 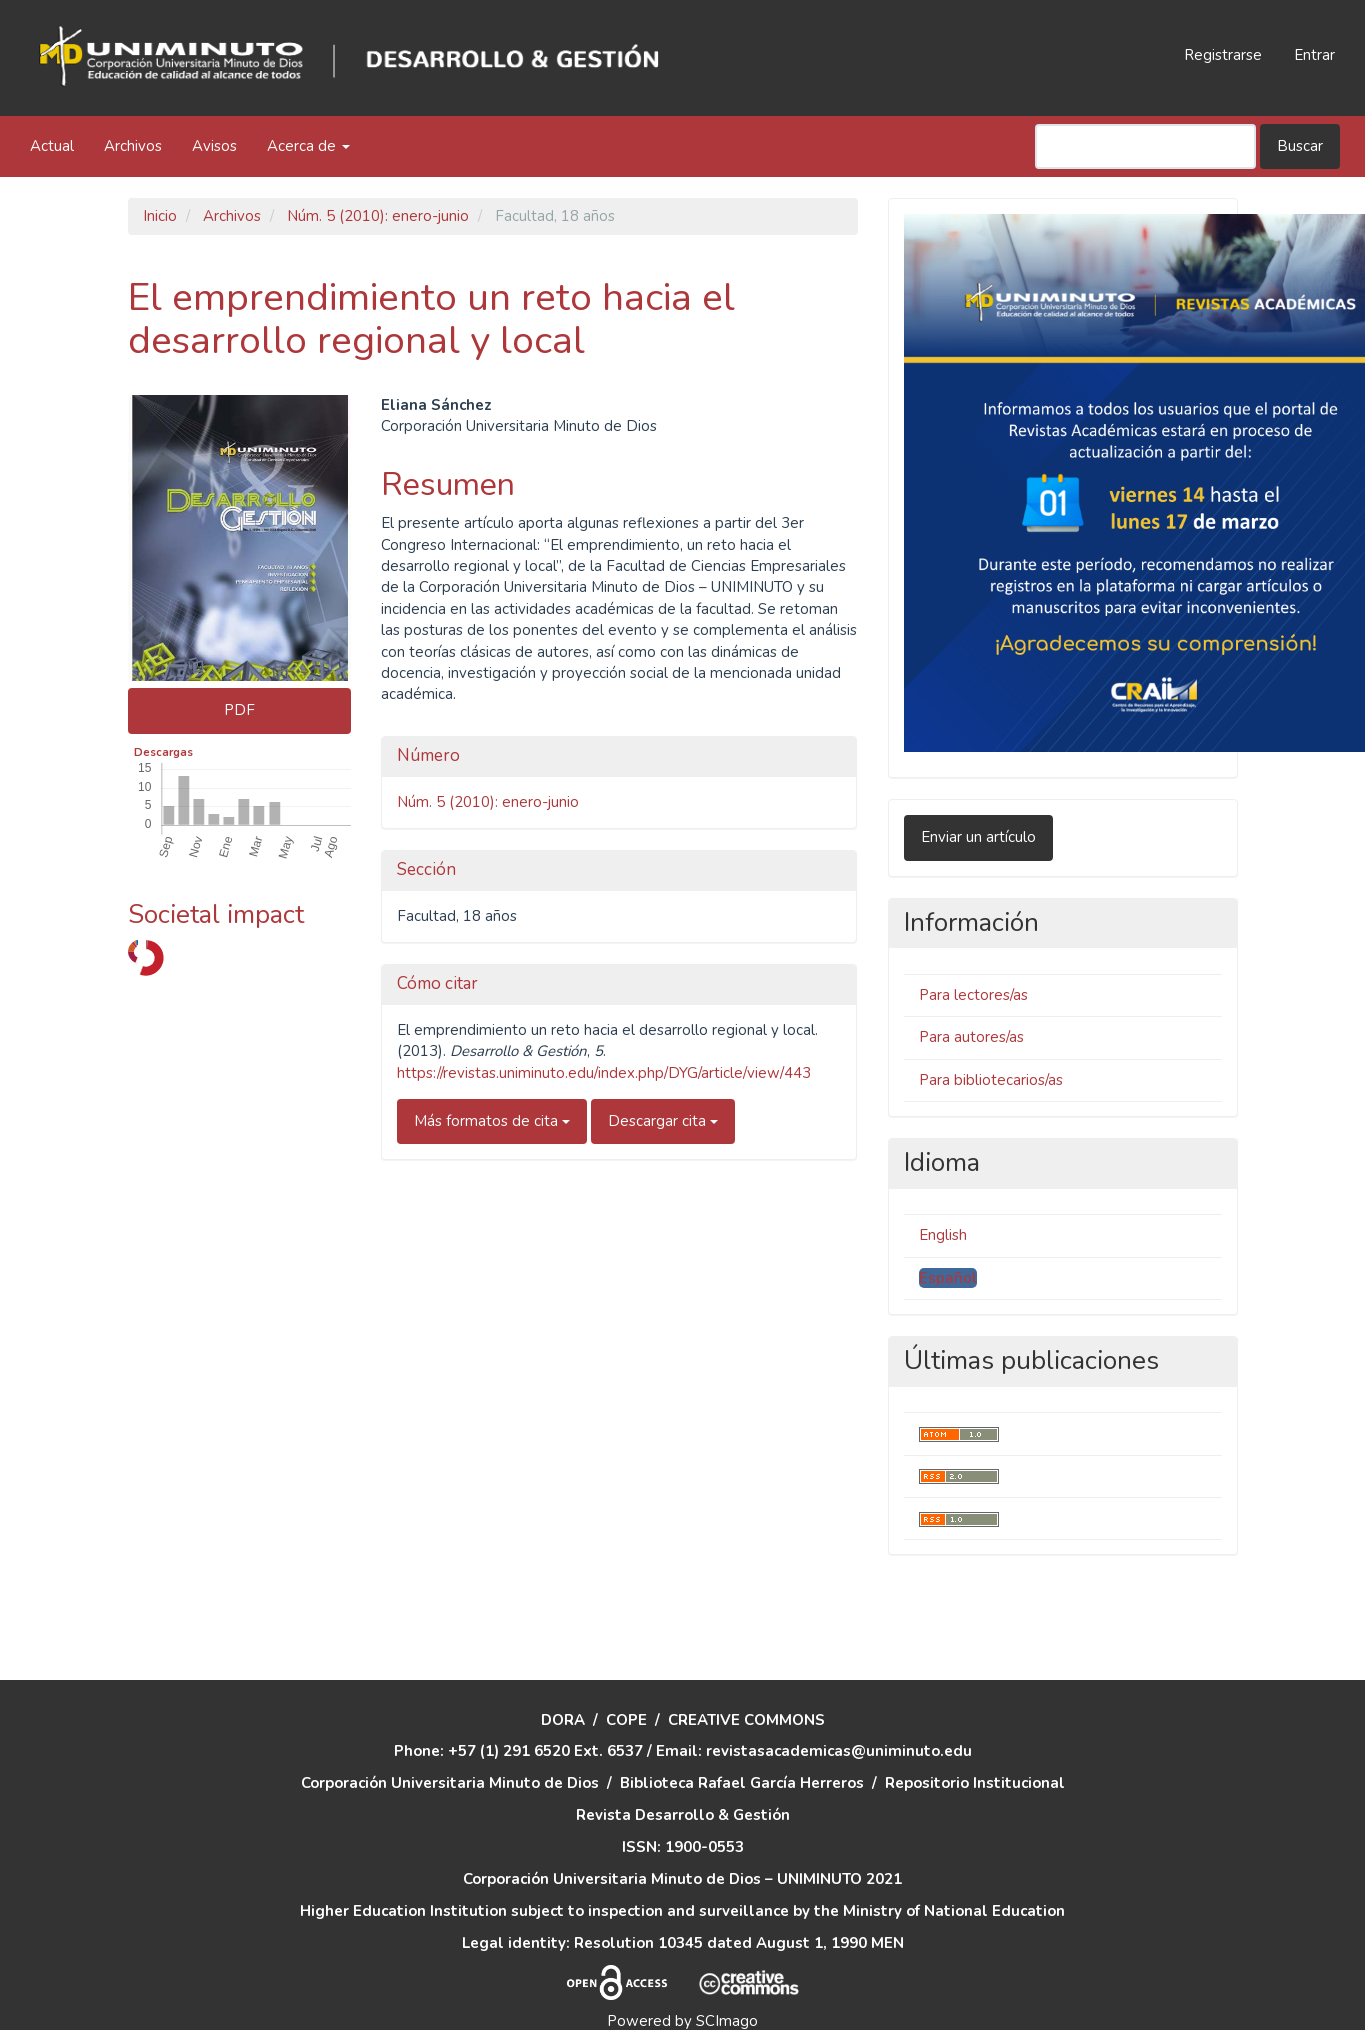 I want to click on Biblioteca Rafael García Herreros, so click(x=742, y=1740).